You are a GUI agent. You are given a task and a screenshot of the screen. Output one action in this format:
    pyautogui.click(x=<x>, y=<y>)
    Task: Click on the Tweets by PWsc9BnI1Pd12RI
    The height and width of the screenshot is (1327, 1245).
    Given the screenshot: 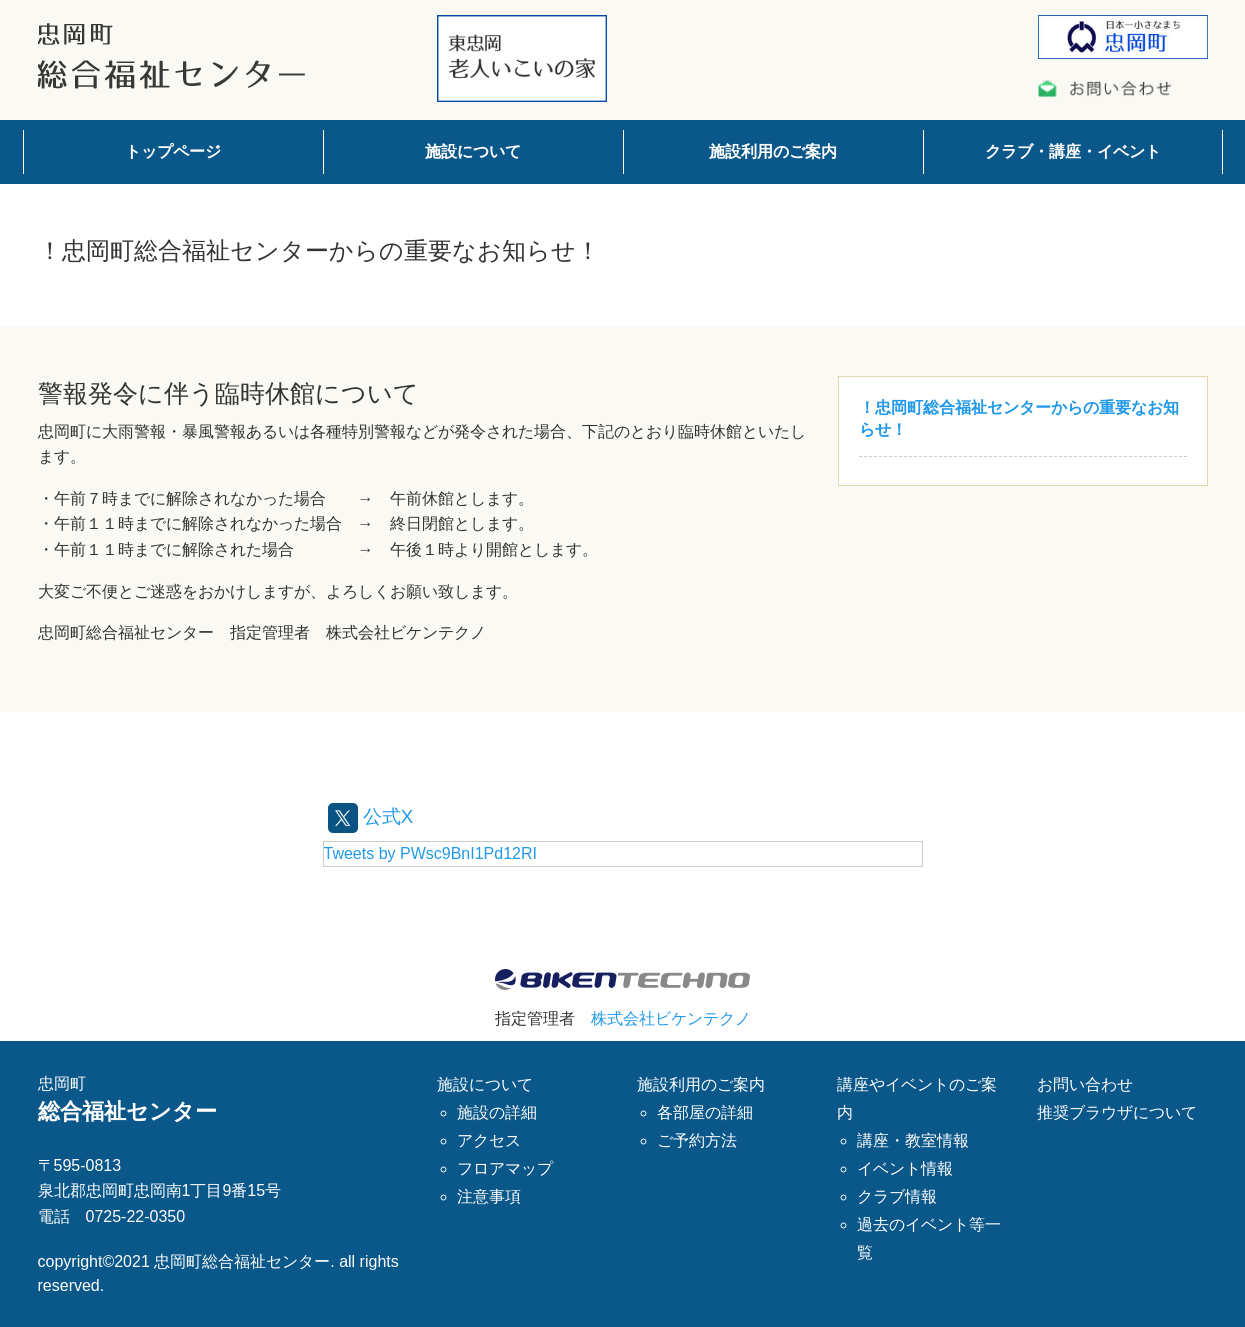 What is the action you would take?
    pyautogui.click(x=430, y=852)
    